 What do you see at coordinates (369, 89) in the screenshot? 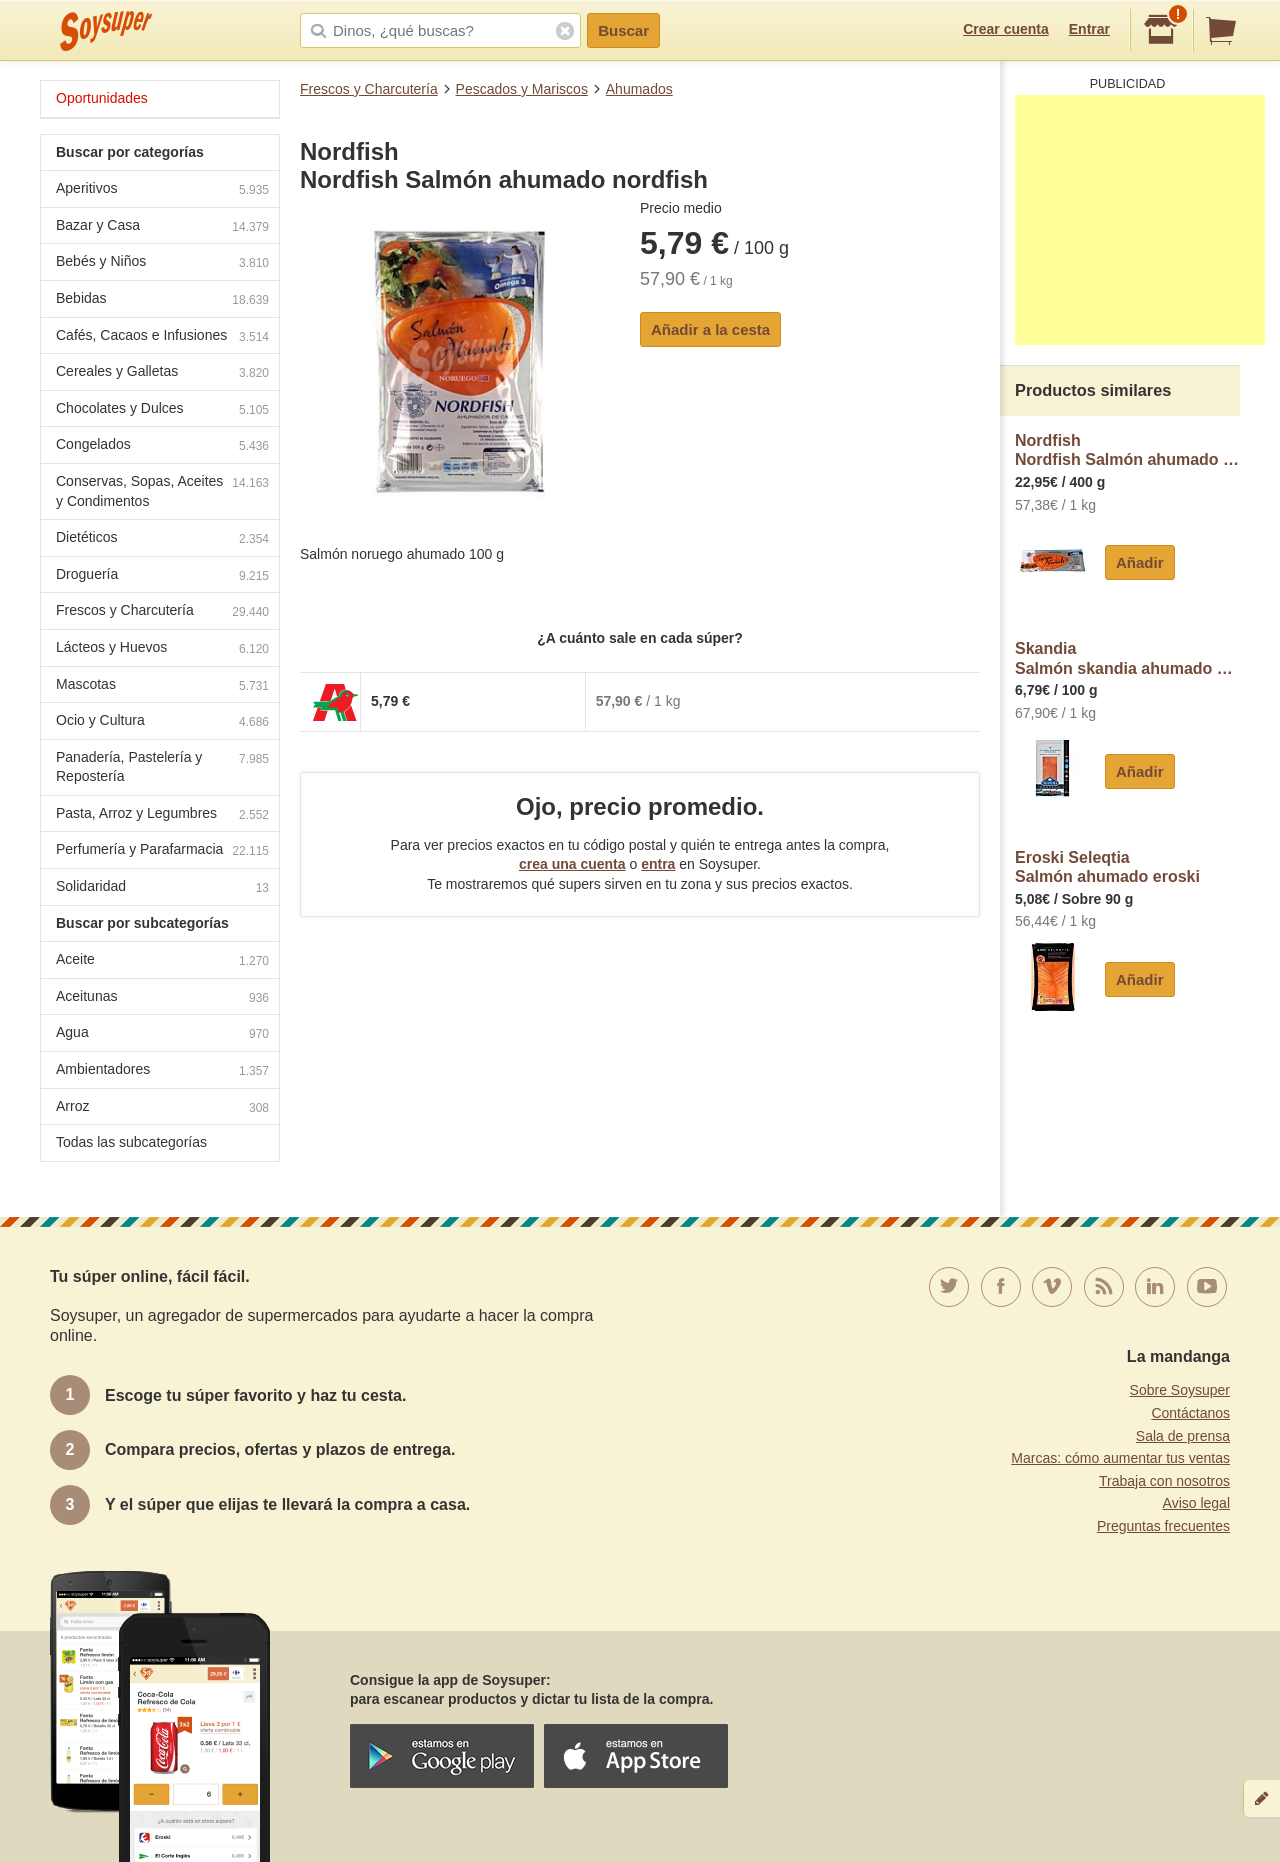
I see `Frescos y Charcutería` at bounding box center [369, 89].